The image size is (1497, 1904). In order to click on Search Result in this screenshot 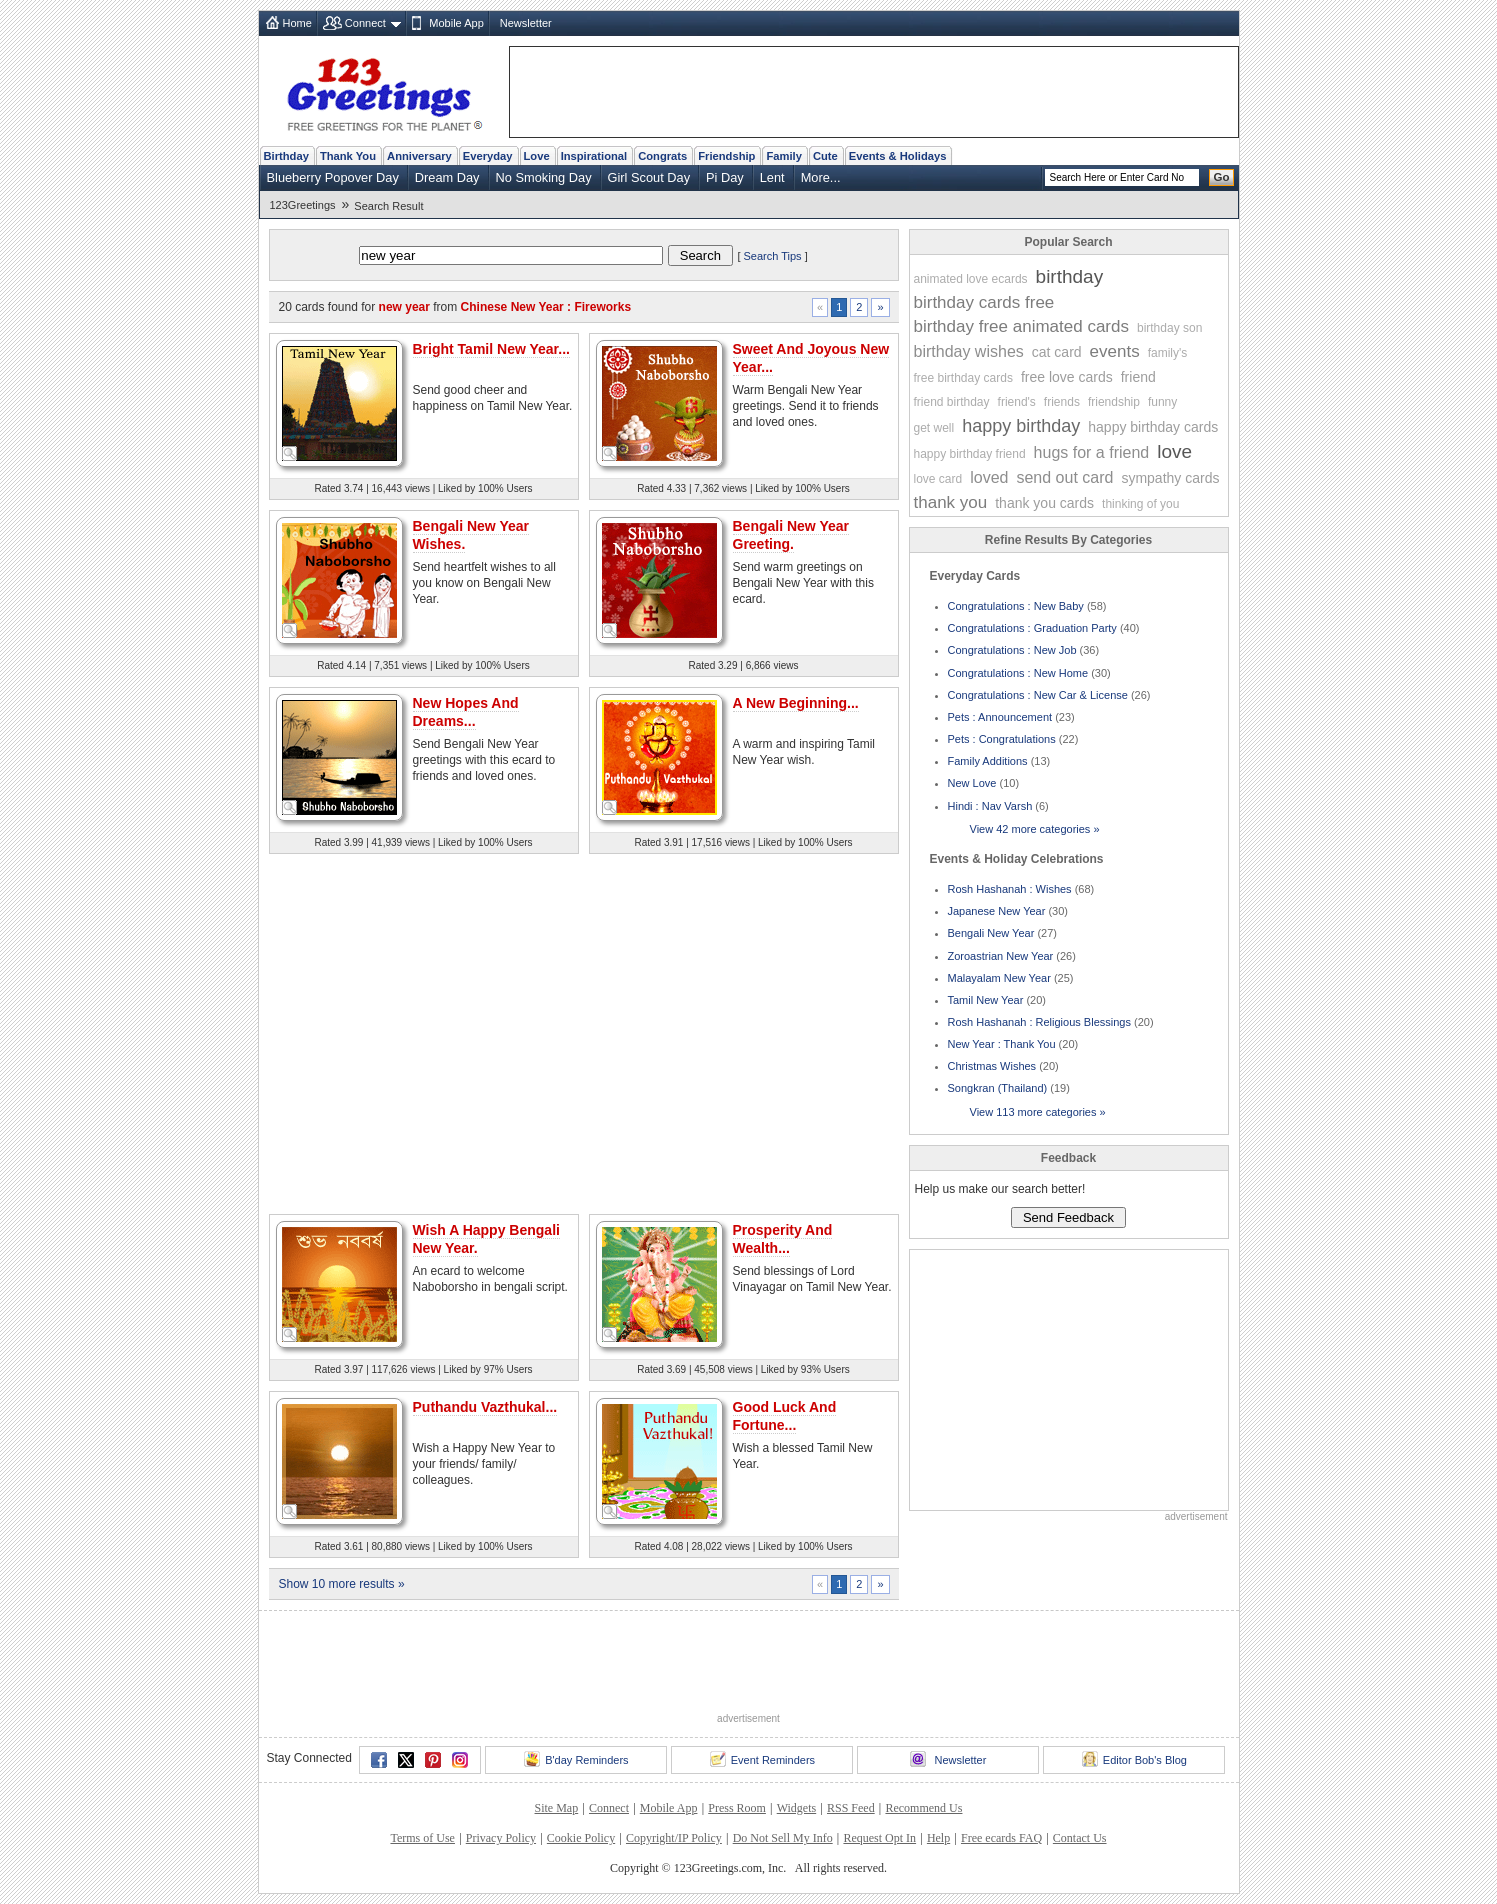, I will do `click(388, 206)`.